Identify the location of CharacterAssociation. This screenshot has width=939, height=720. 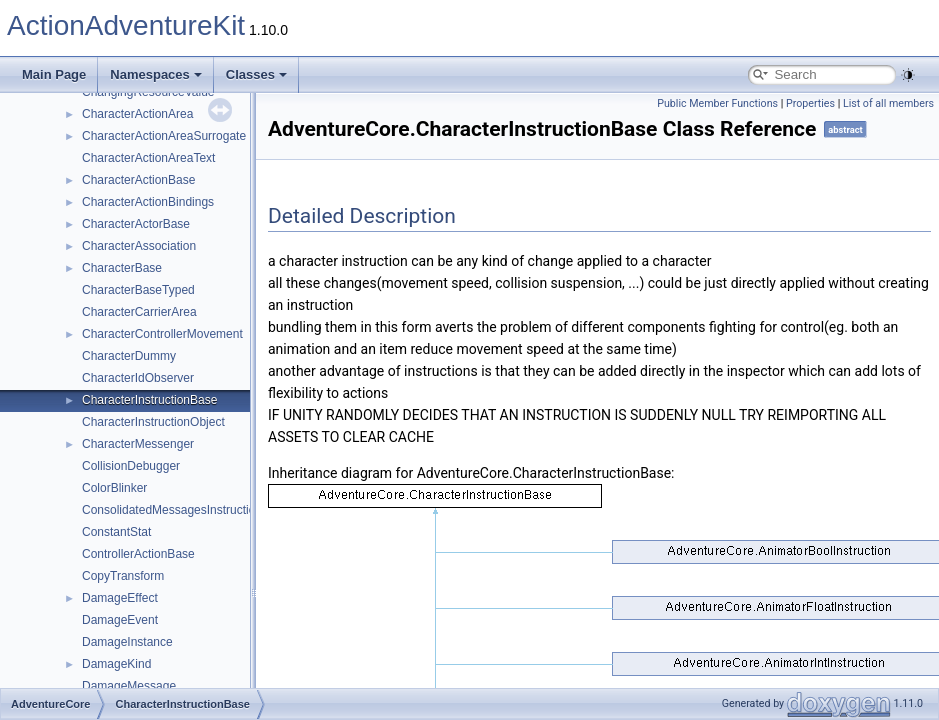
(139, 246).